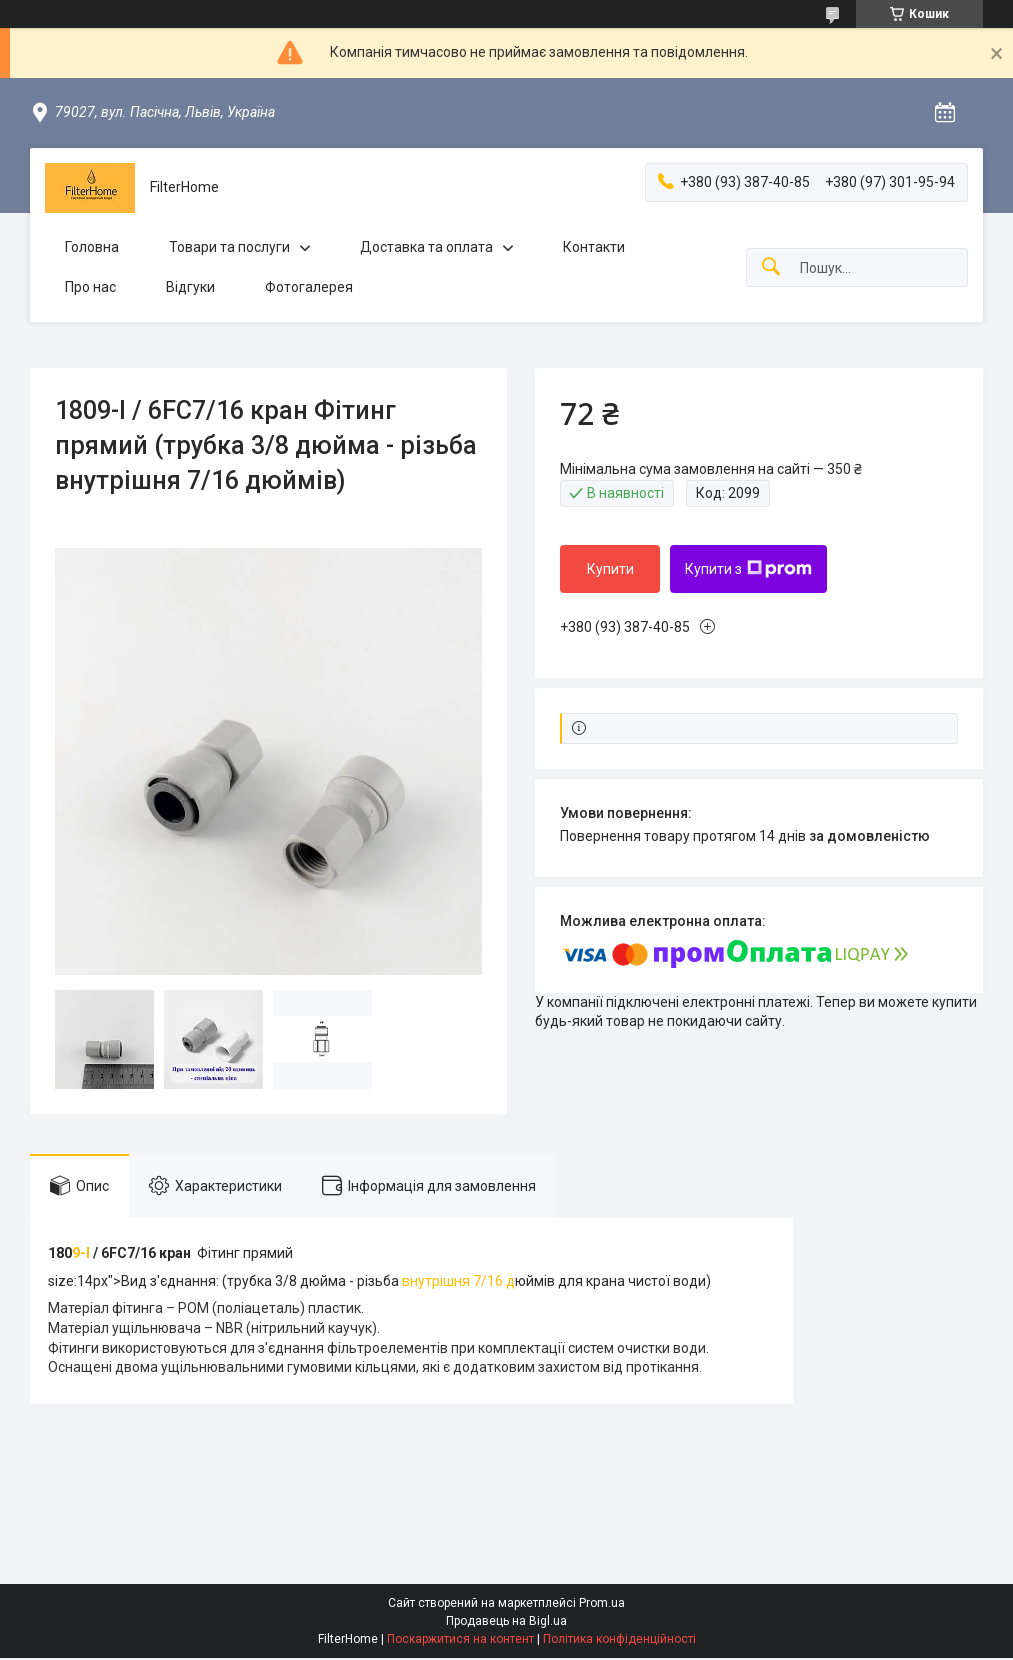 The image size is (1013, 1660). I want to click on Купити з, so click(748, 569).